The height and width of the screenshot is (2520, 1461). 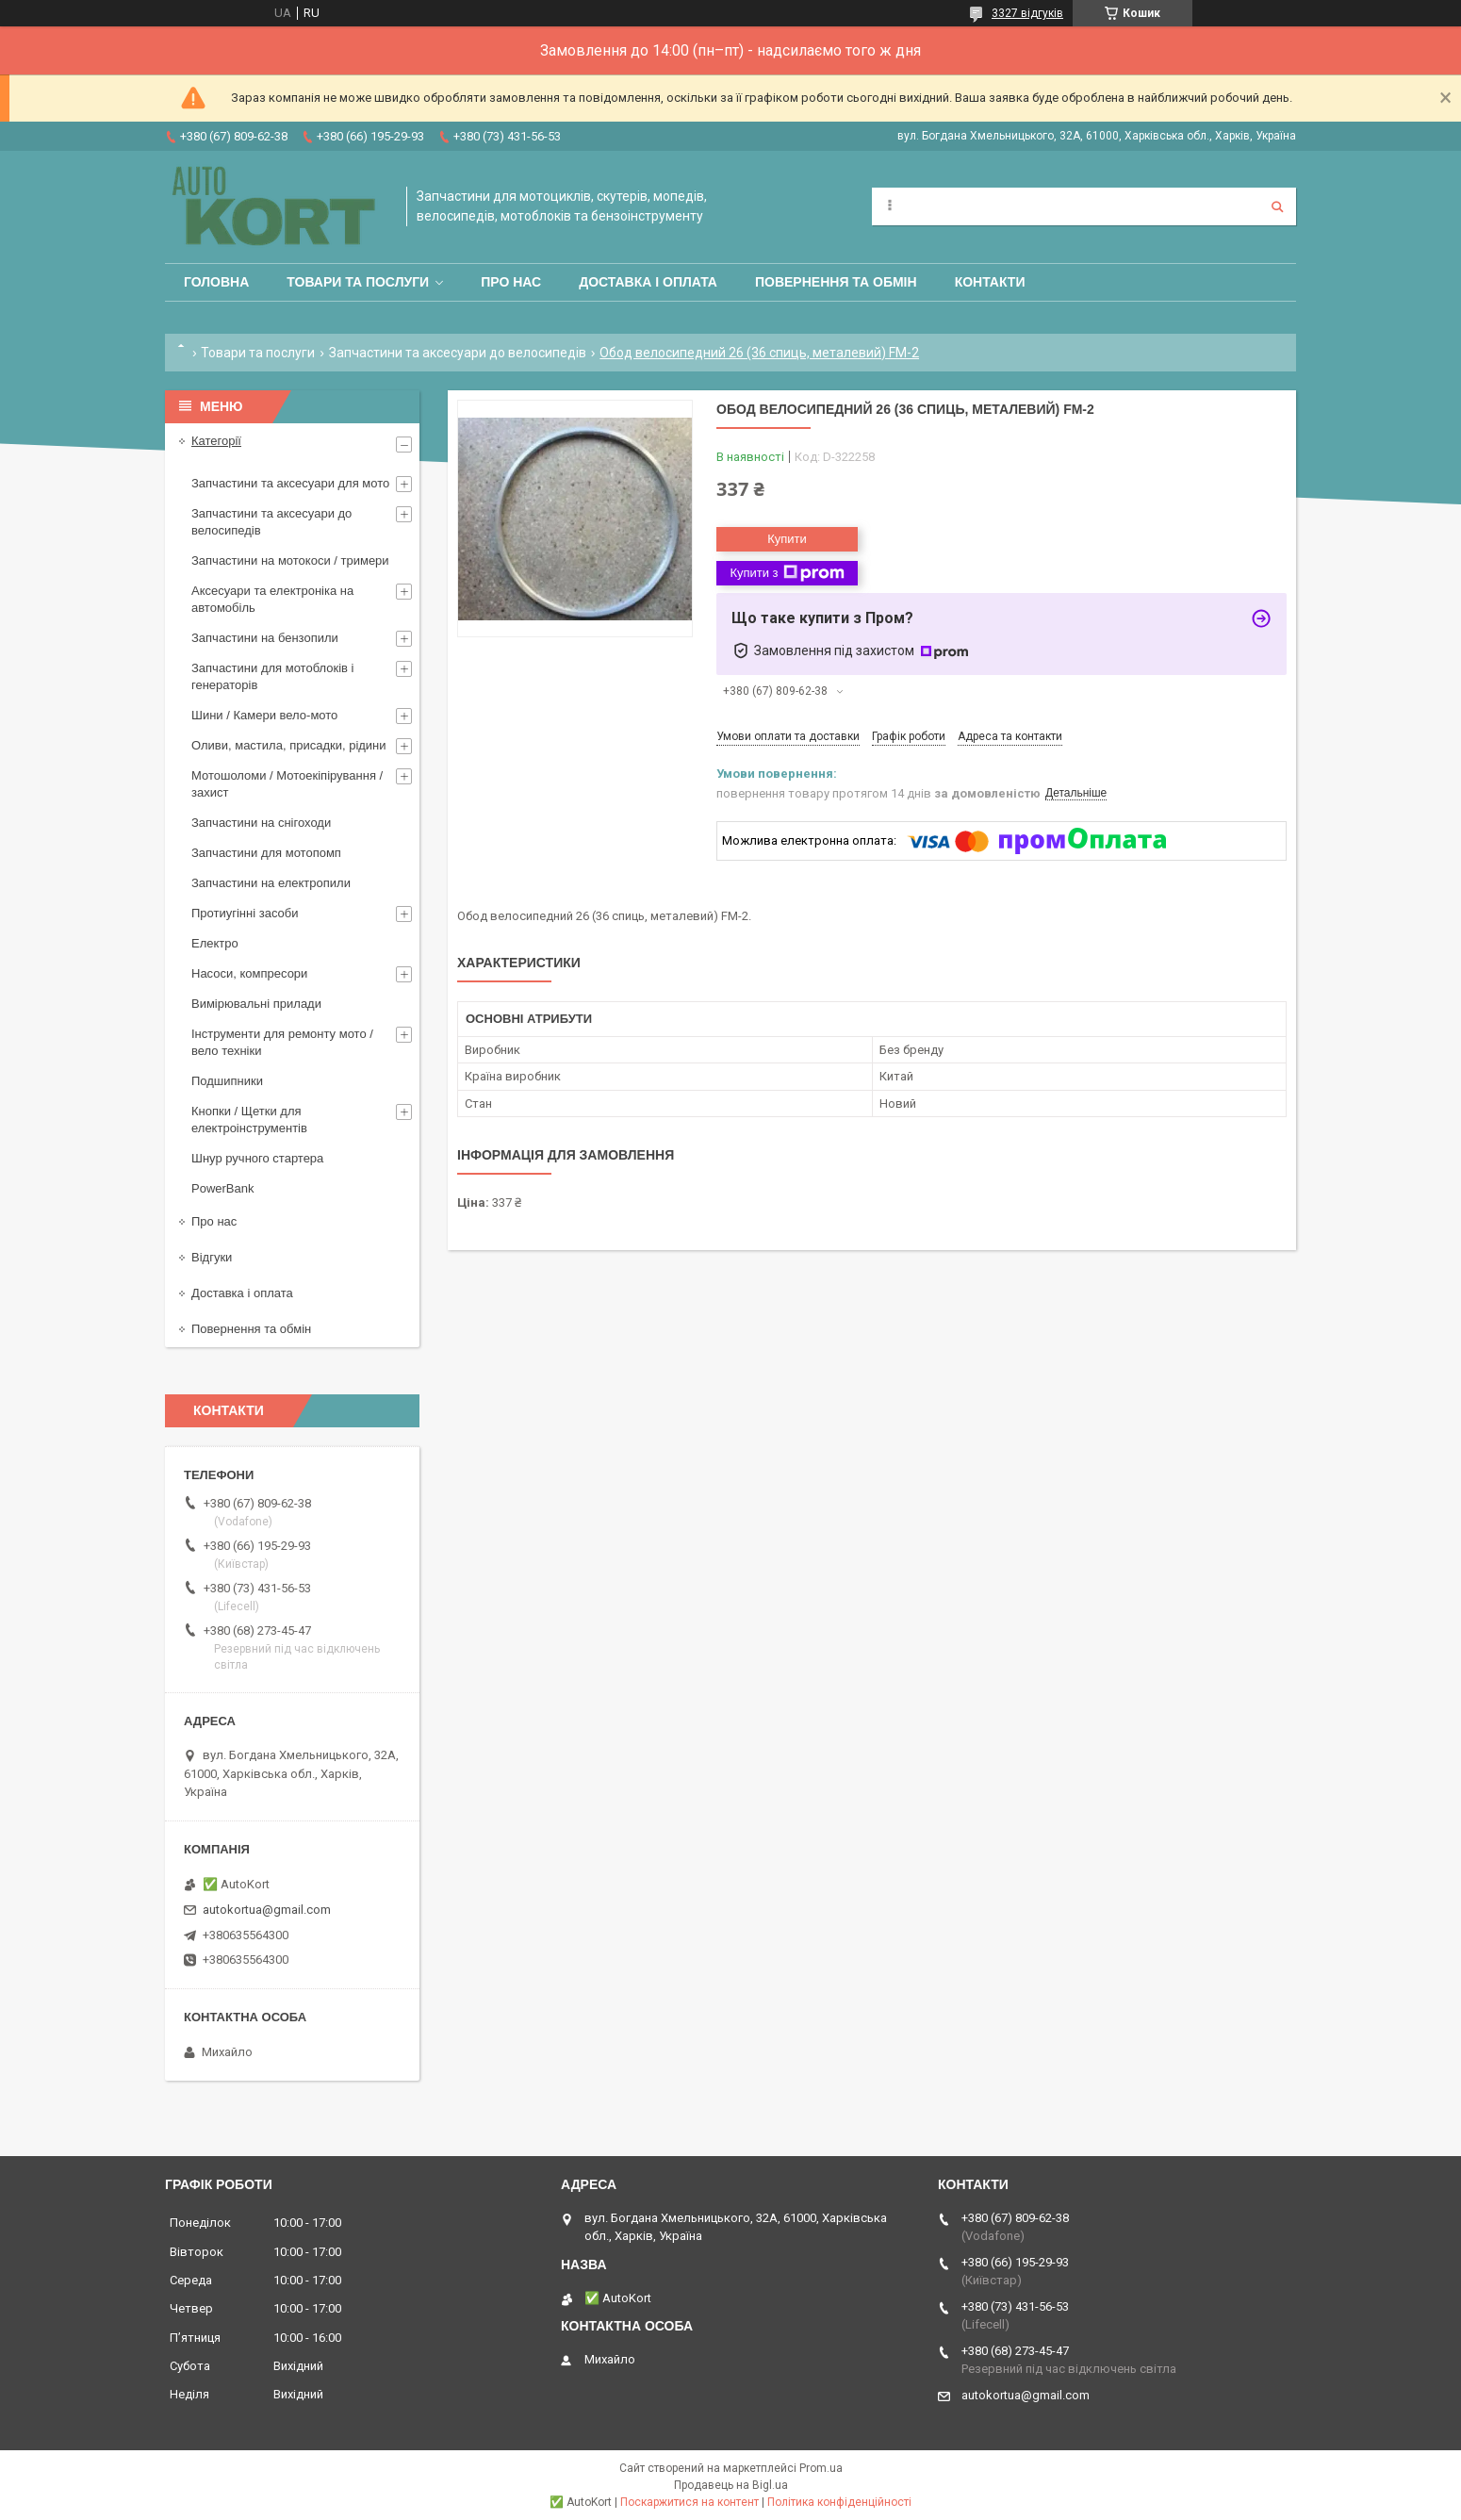 I want to click on autokortua@gmail.com, so click(x=267, y=1909).